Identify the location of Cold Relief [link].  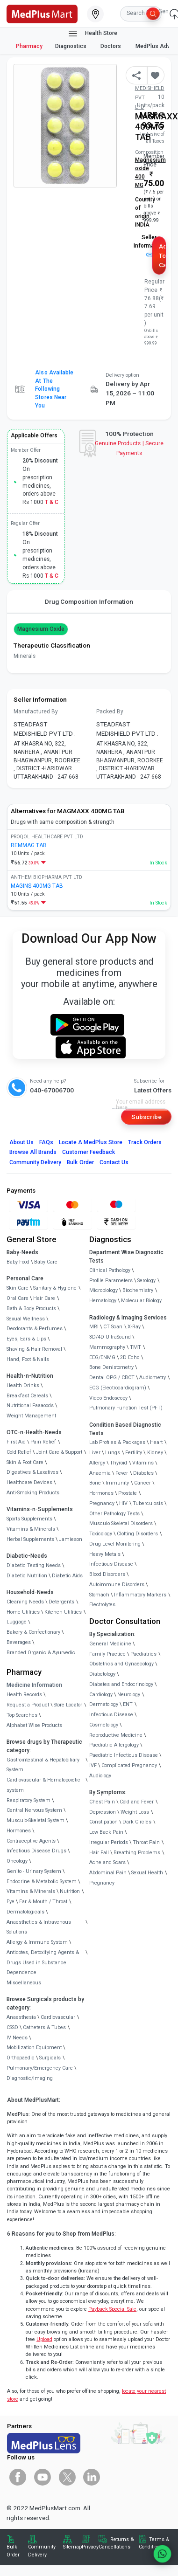
(19, 1452).